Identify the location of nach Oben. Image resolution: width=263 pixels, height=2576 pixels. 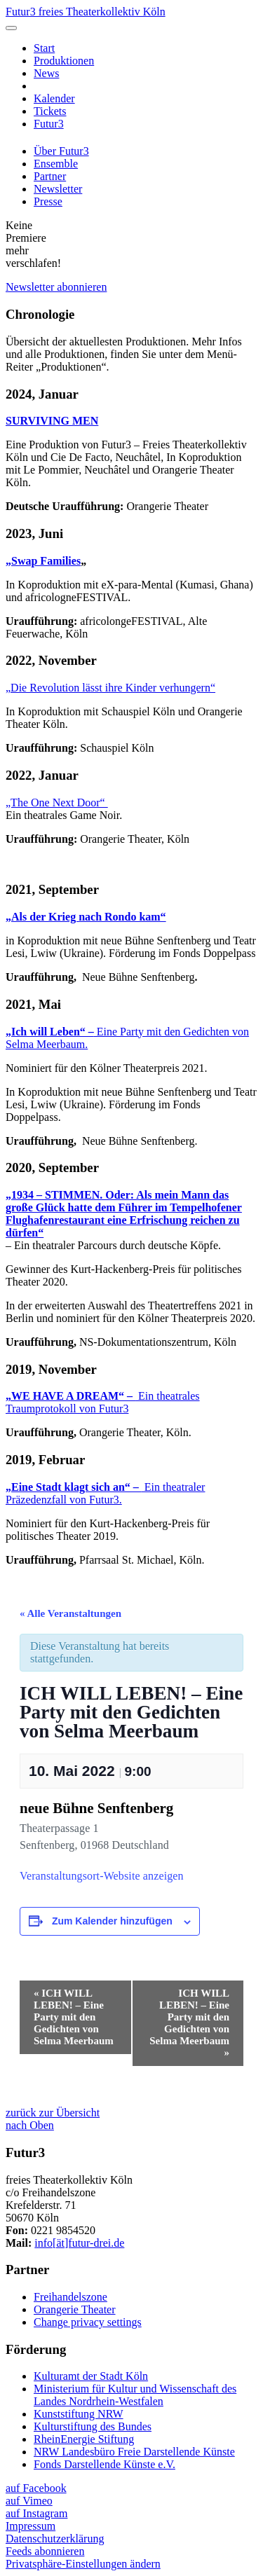
(30, 2125).